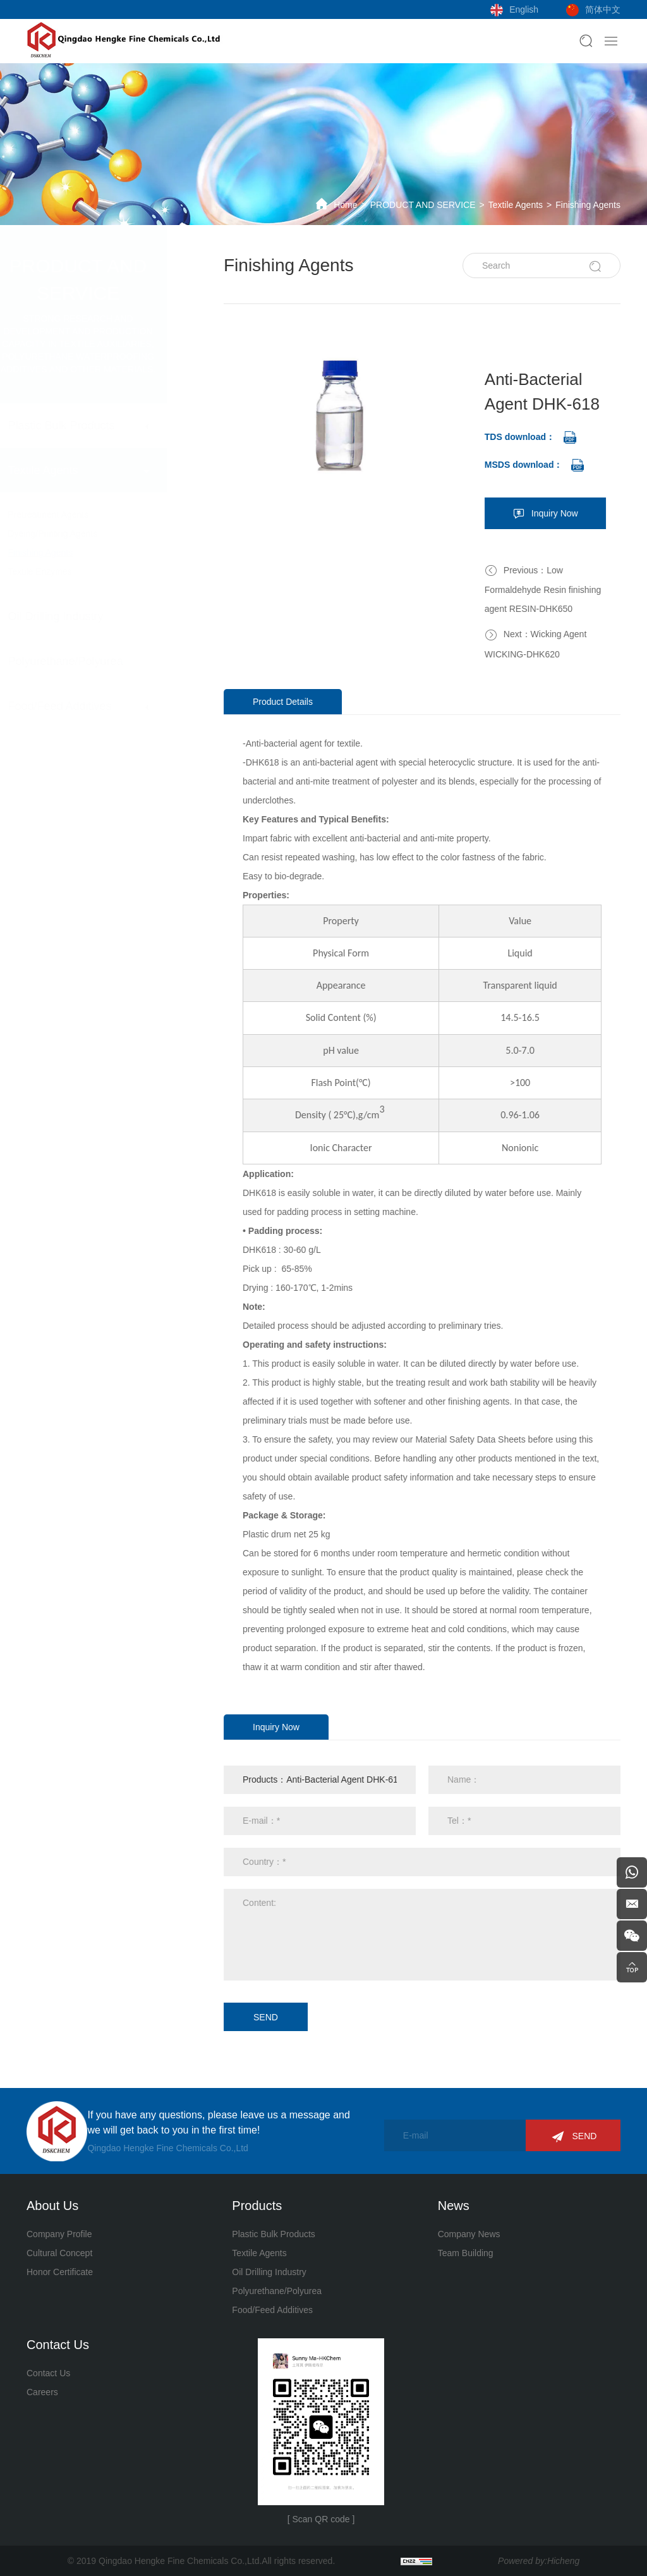 The height and width of the screenshot is (2576, 647). Describe the element at coordinates (544, 589) in the screenshot. I see `Previous：Low Formaldehyde Resin finishing agent RESIN-DHK650` at that location.